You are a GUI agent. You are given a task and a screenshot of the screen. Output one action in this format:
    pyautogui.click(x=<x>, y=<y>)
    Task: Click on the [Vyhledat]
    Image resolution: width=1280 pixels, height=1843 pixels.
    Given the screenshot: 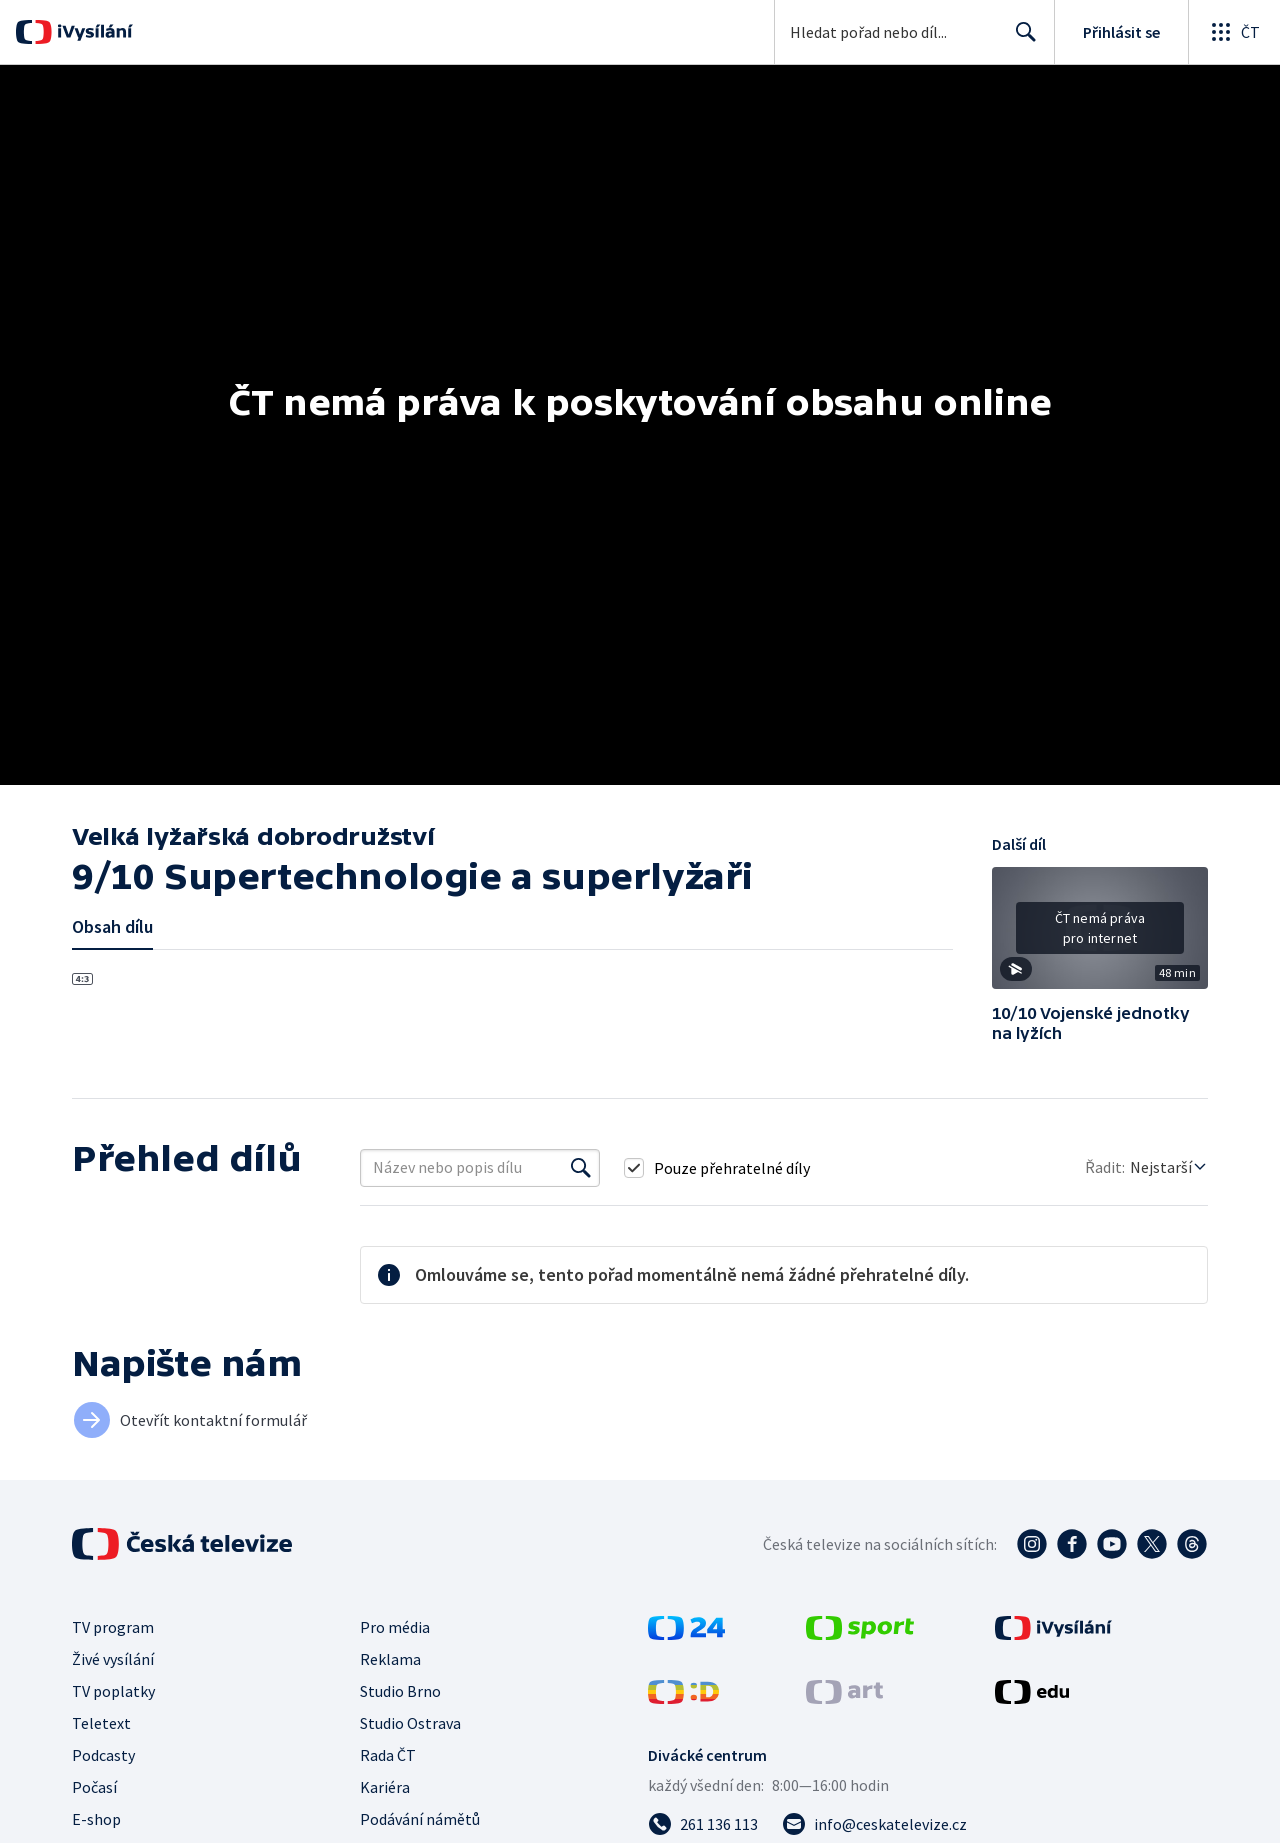 What is the action you would take?
    pyautogui.click(x=581, y=1168)
    